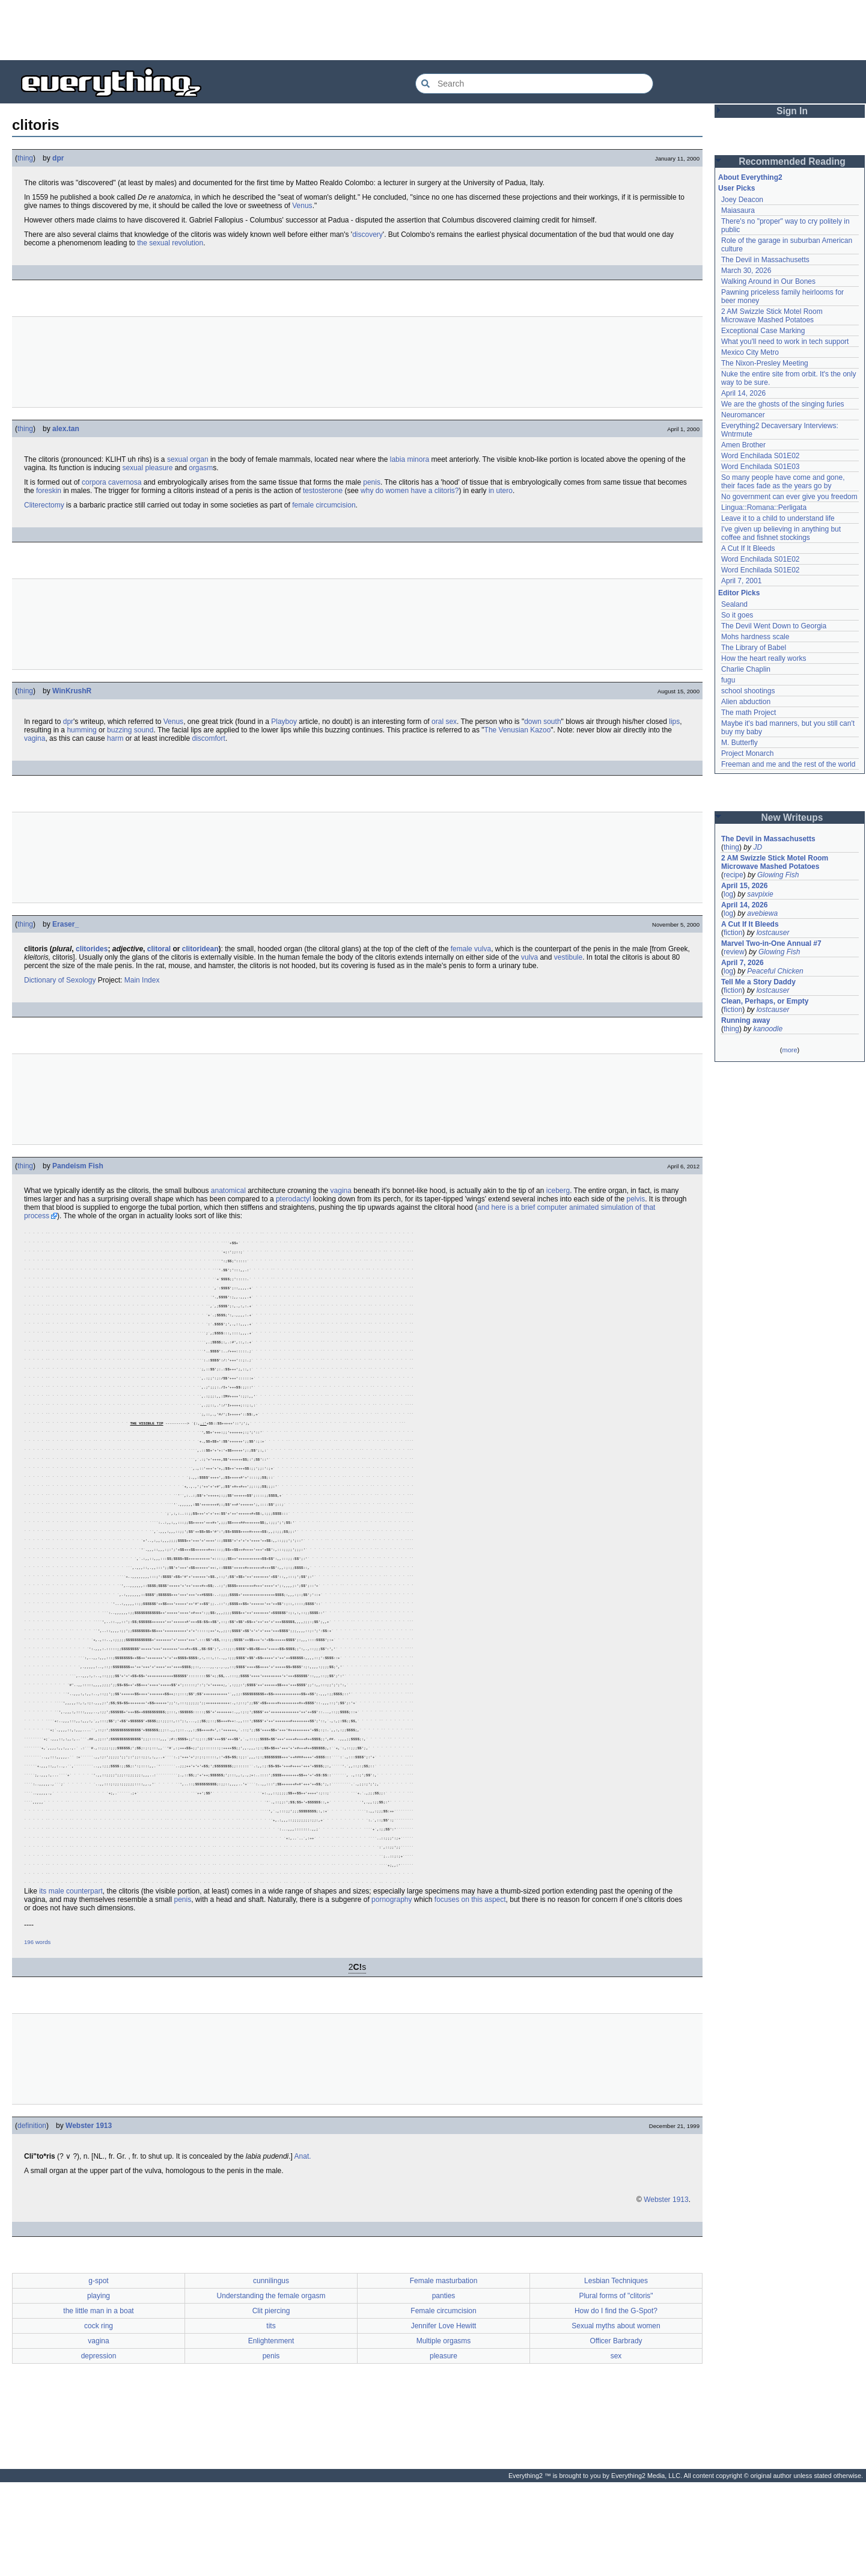 This screenshot has height=2576, width=866. Describe the element at coordinates (742, 962) in the screenshot. I see `April 7, 2026` at that location.